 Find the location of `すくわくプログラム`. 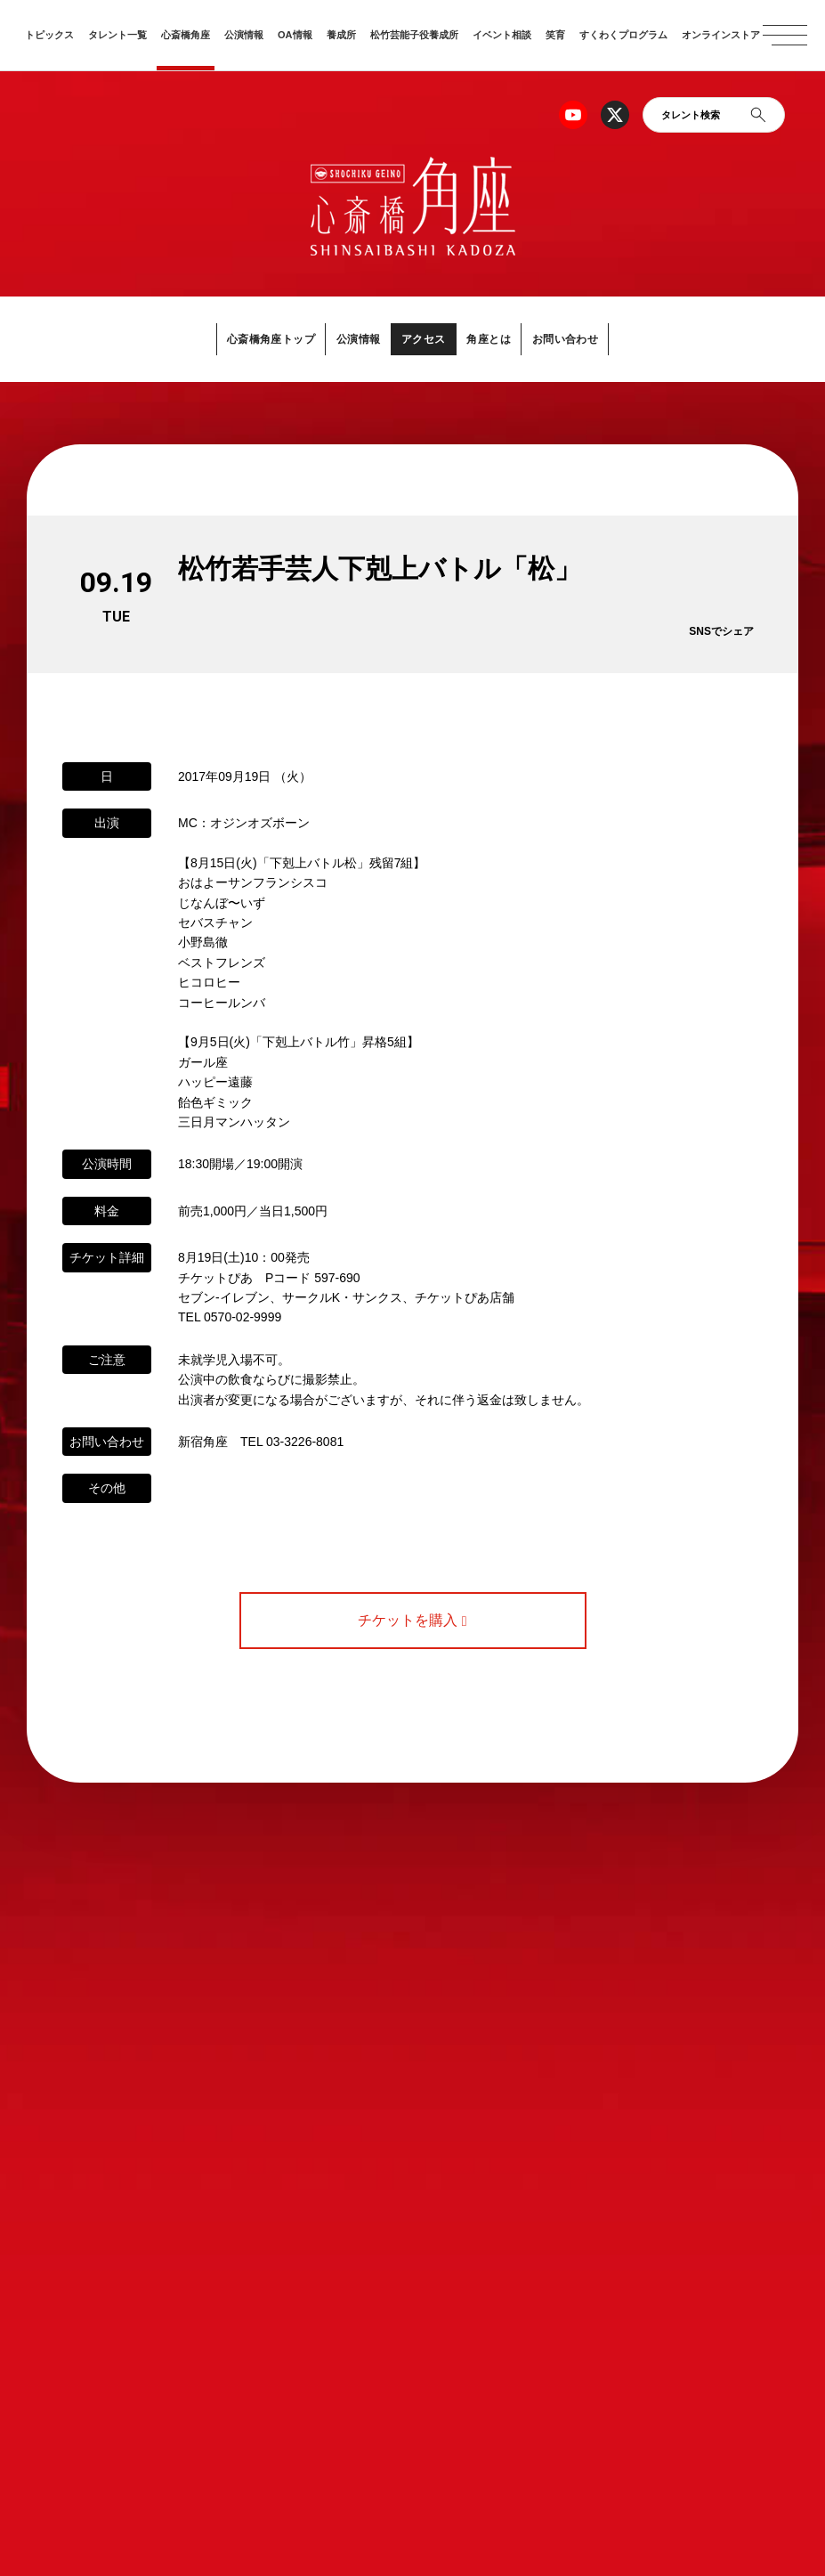

すくわくプログラム is located at coordinates (623, 34).